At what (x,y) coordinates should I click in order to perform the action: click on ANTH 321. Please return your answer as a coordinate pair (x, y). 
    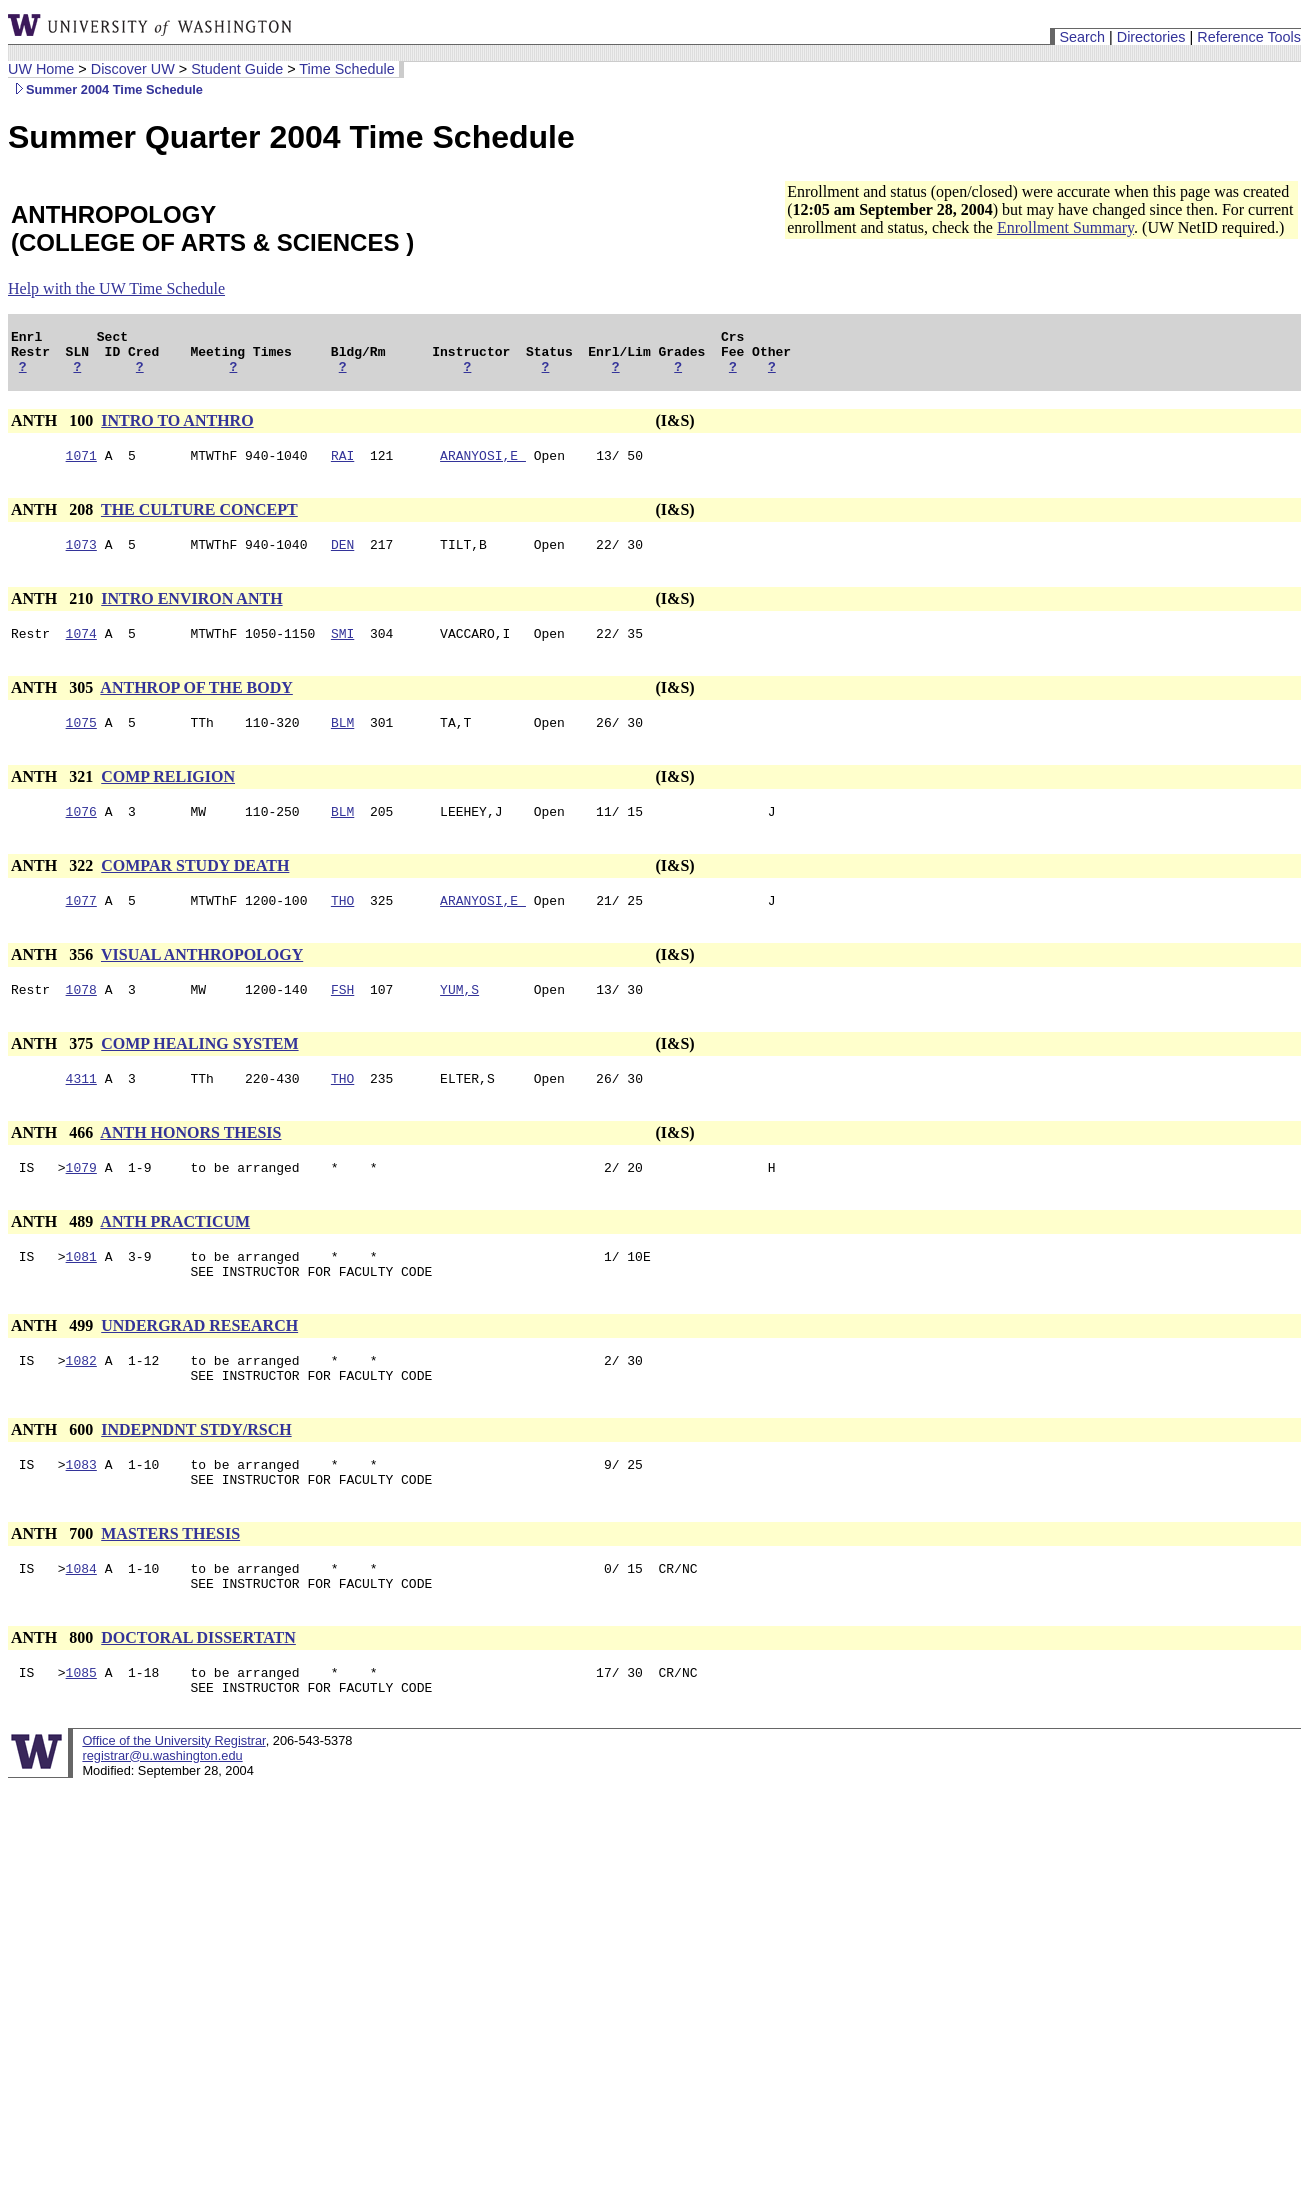
    Looking at the image, I should click on (54, 797).